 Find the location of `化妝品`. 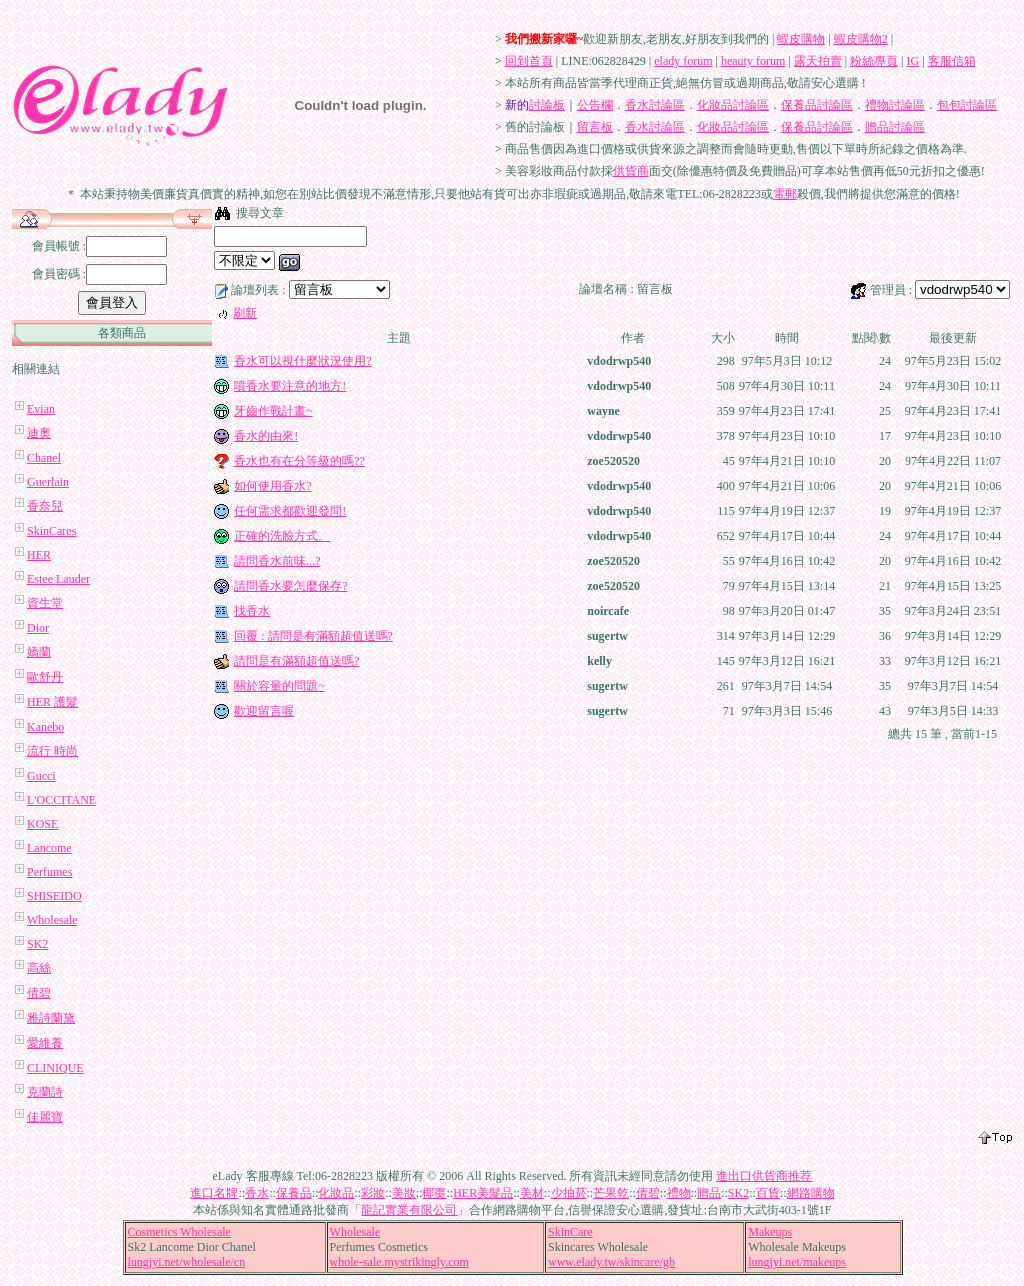

化妝品 is located at coordinates (336, 1193).